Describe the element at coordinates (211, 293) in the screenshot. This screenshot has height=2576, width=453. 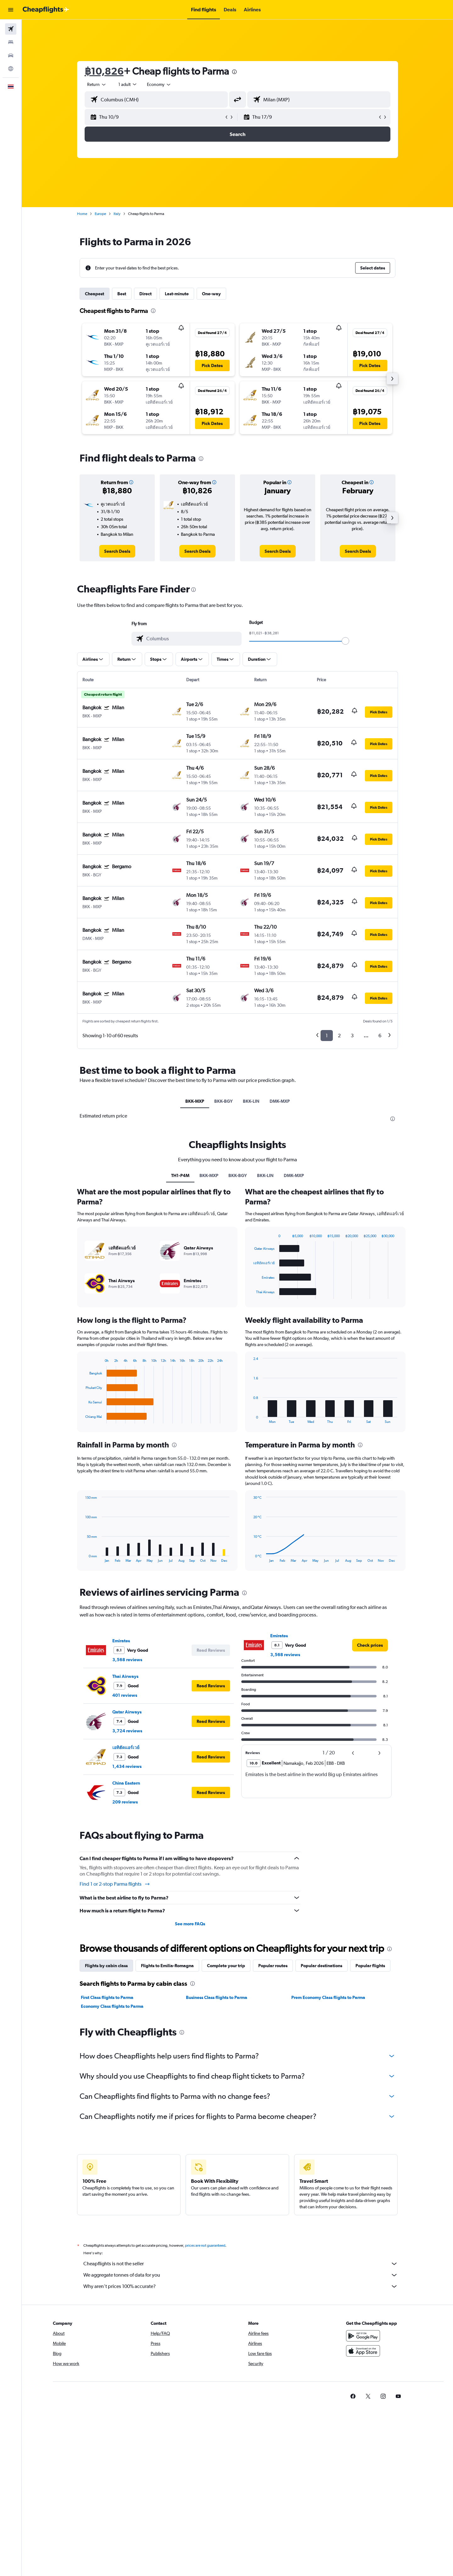
I see `One-way [tab]` at that location.